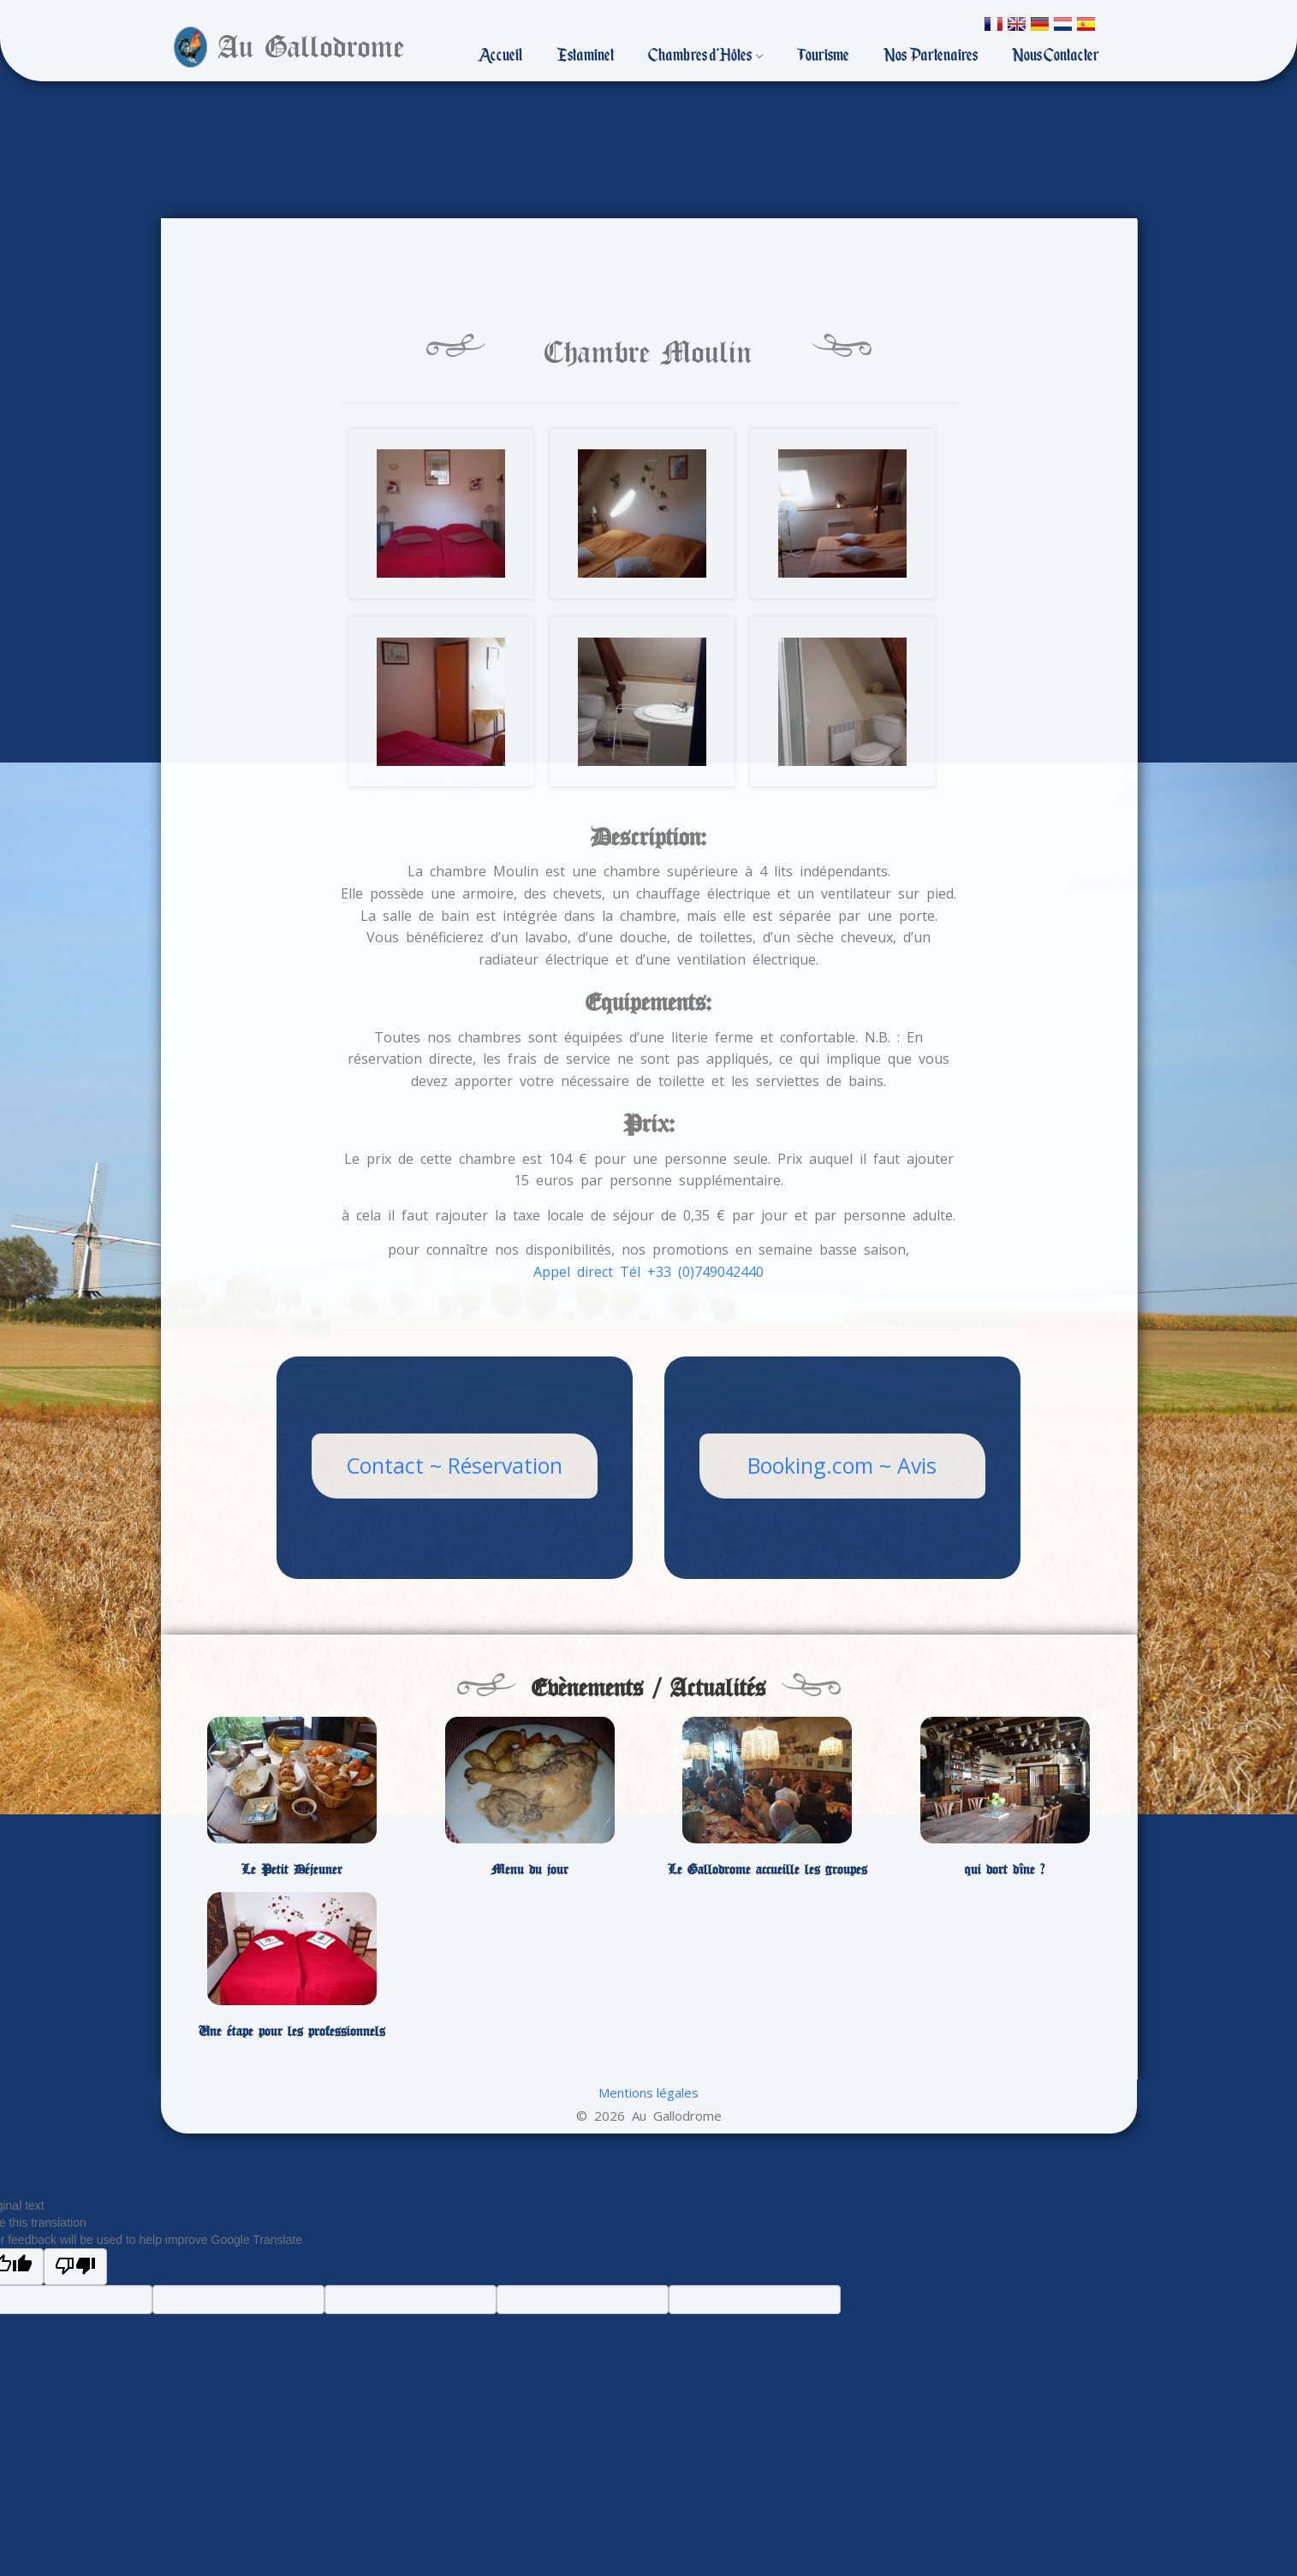  Describe the element at coordinates (585, 55) in the screenshot. I see `Estaminet` at that location.